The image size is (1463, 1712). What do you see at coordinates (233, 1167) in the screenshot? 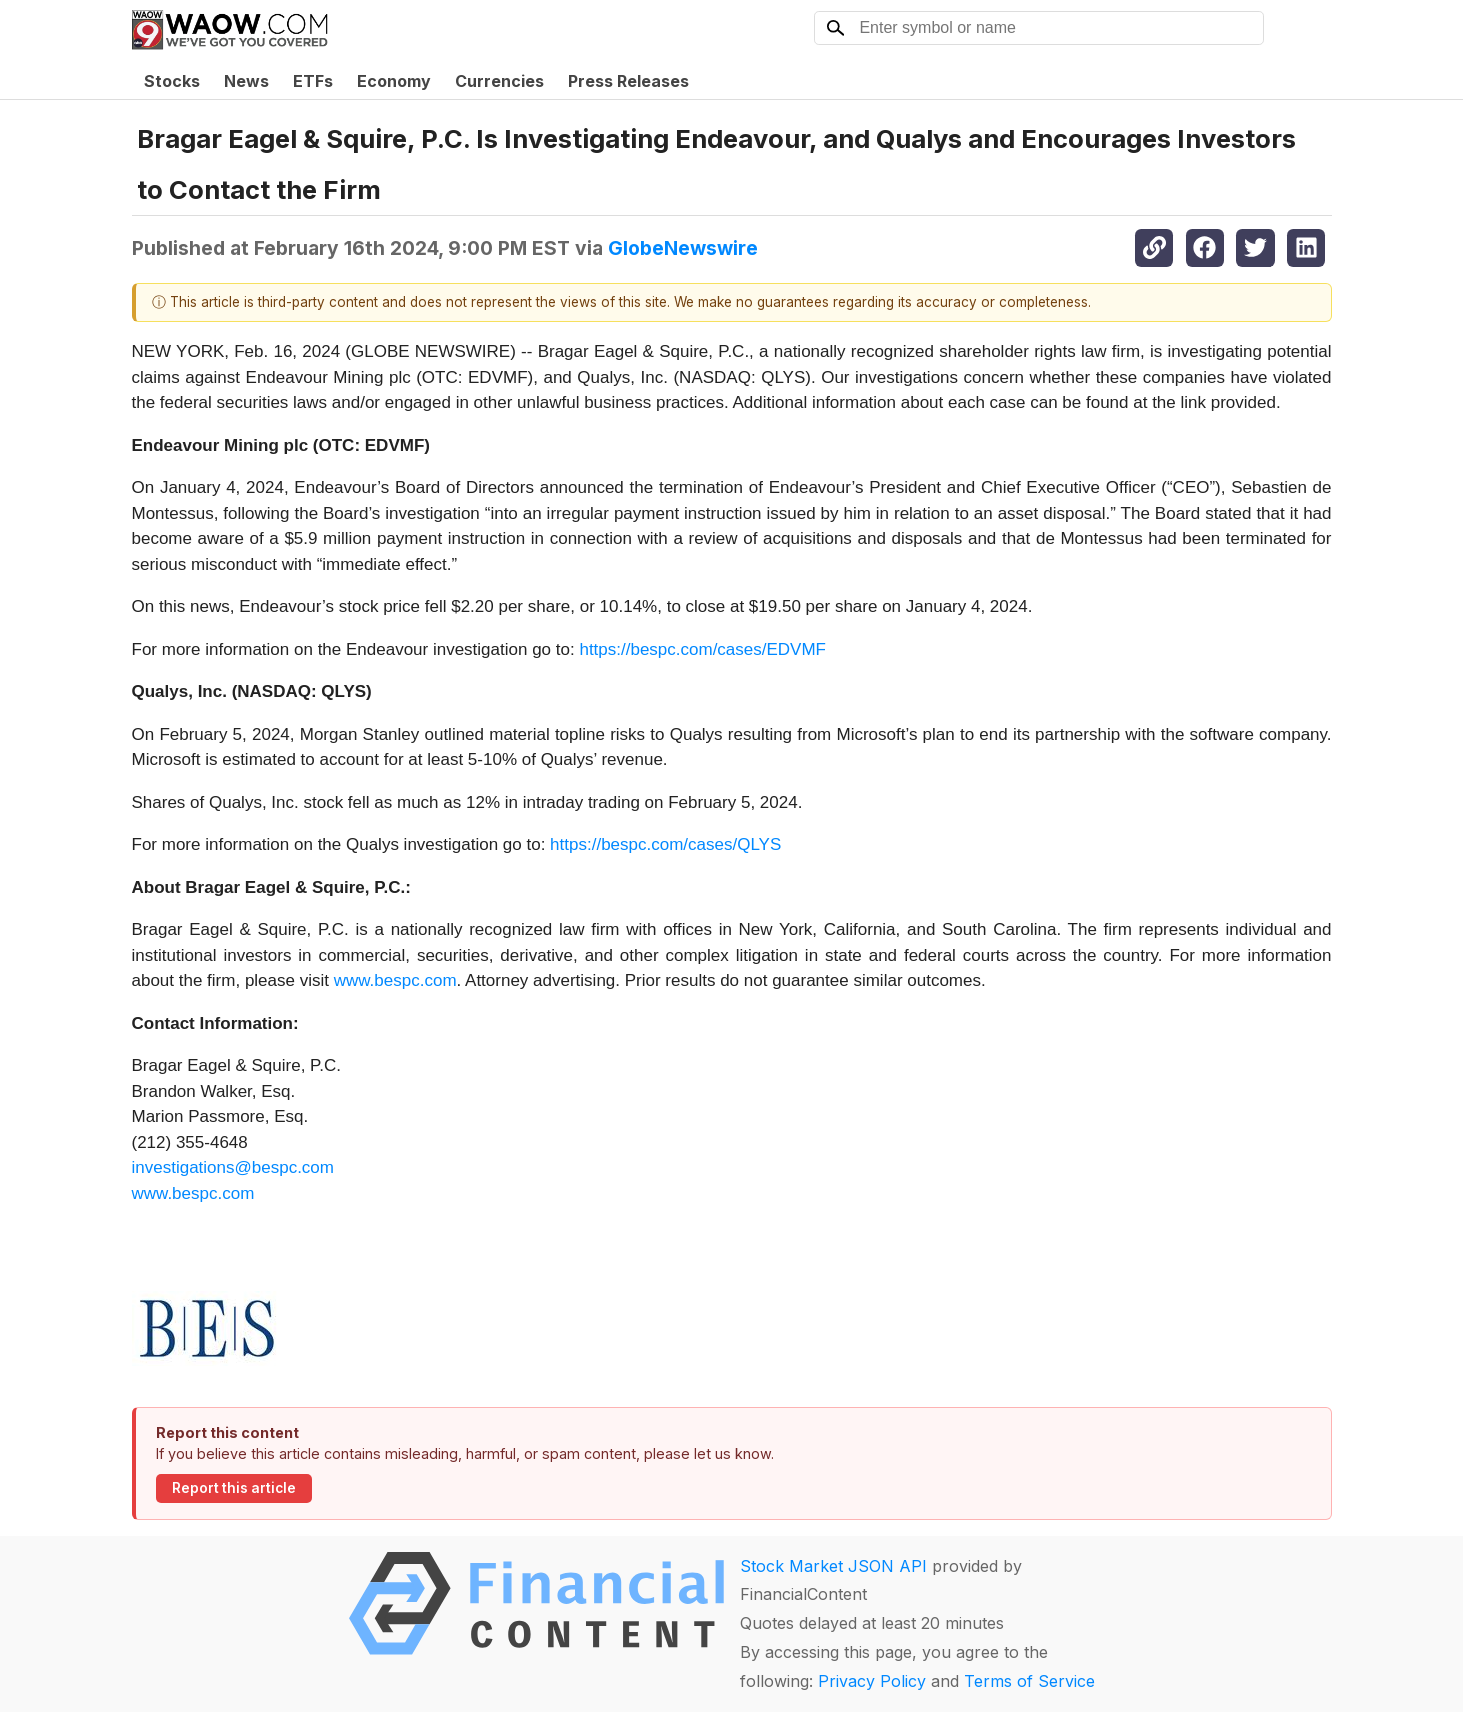
I see `investigations@bespc.com` at bounding box center [233, 1167].